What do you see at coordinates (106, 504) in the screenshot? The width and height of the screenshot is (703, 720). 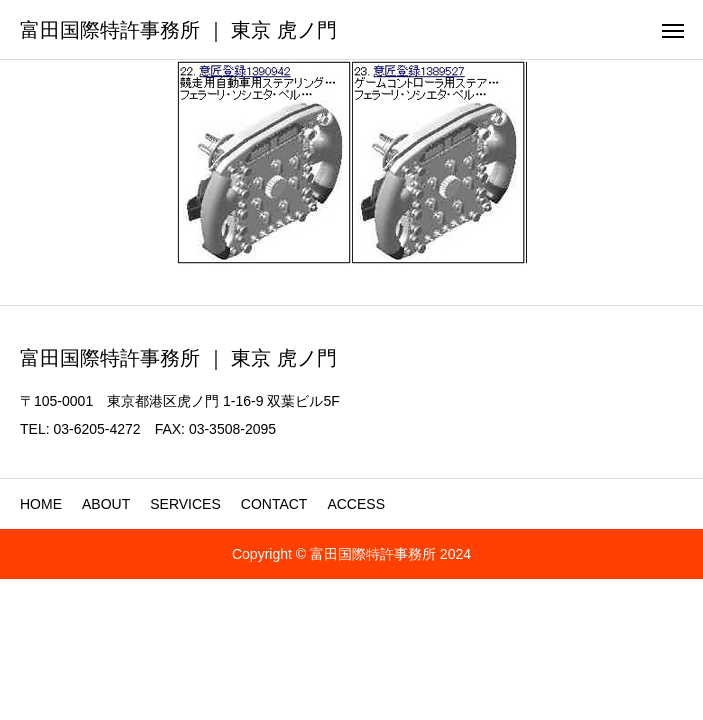 I see `ABOUT` at bounding box center [106, 504].